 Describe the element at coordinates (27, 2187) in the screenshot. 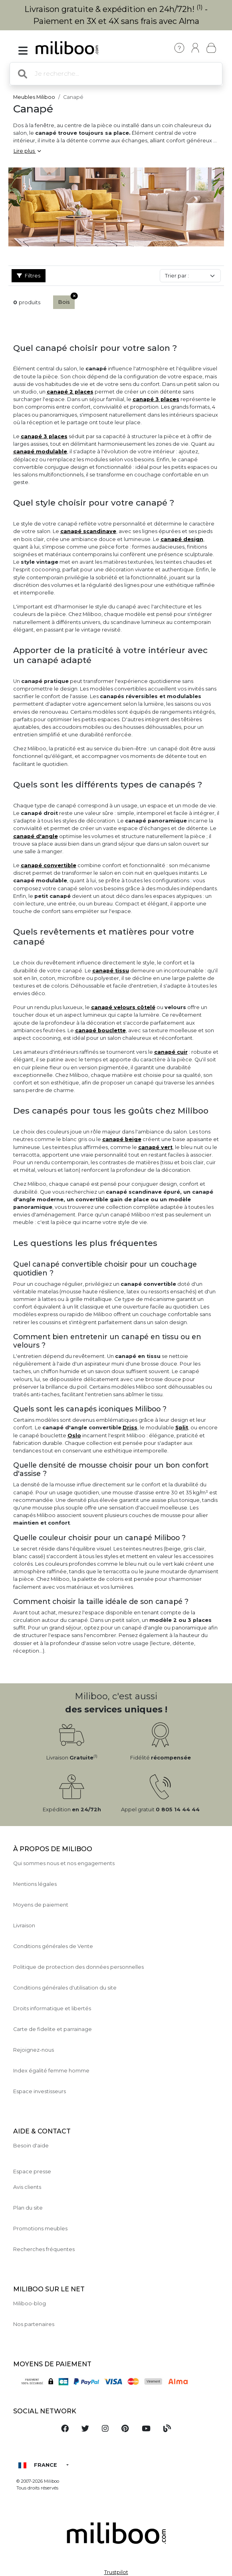

I see `Avis clients` at that location.